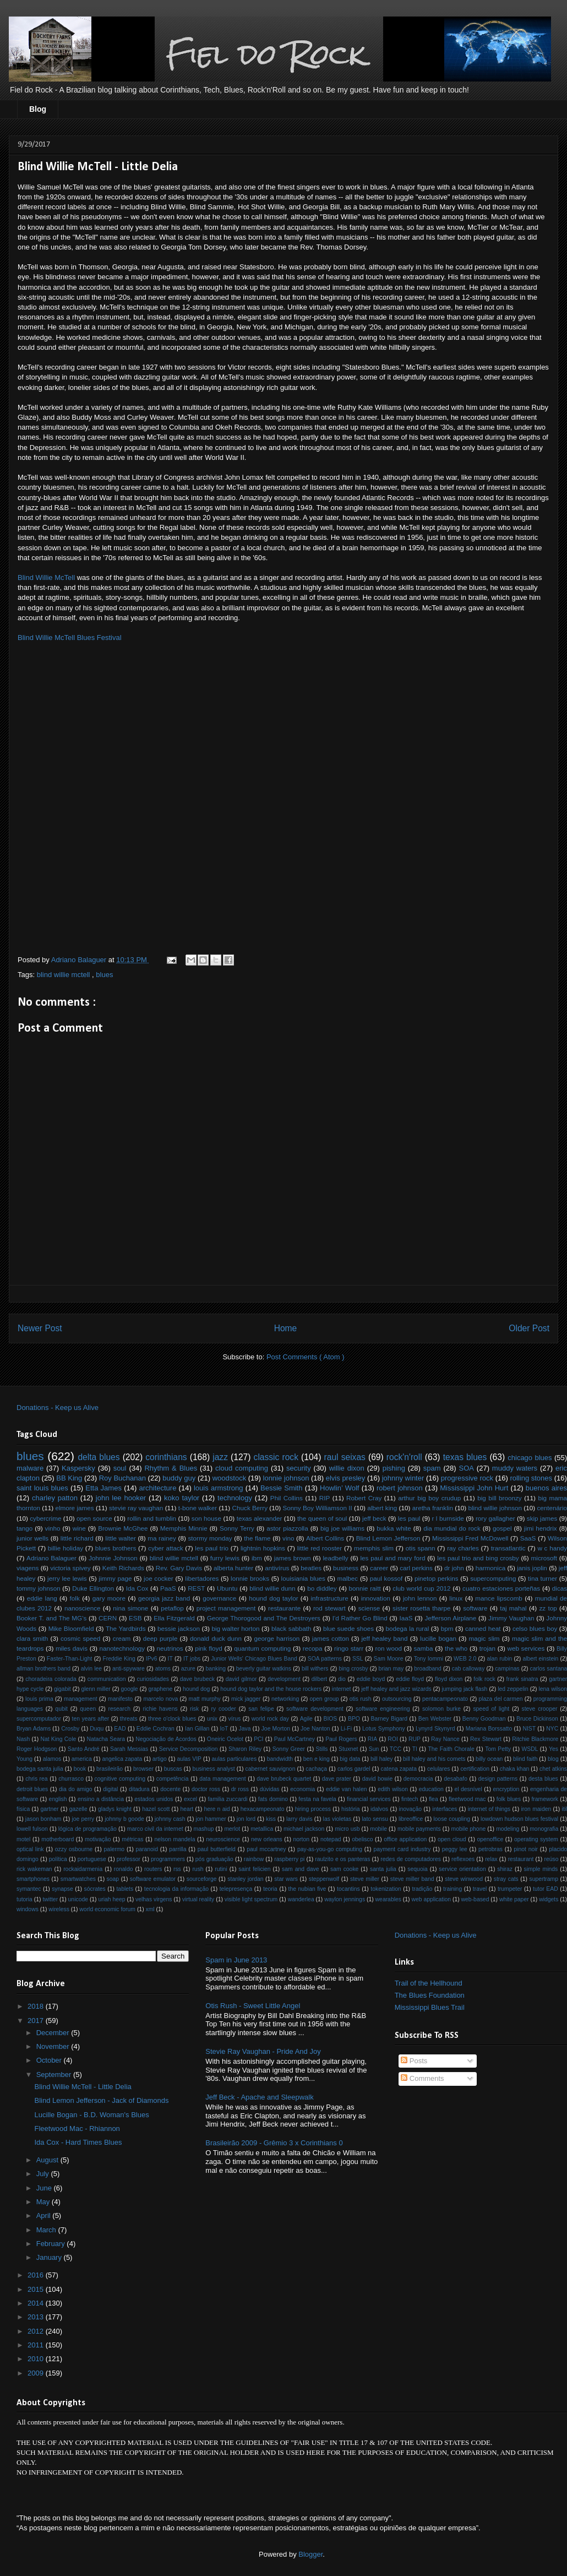  What do you see at coordinates (101, 2100) in the screenshot?
I see `Blind Lemon Jefferson - Jack of Diamonds` at bounding box center [101, 2100].